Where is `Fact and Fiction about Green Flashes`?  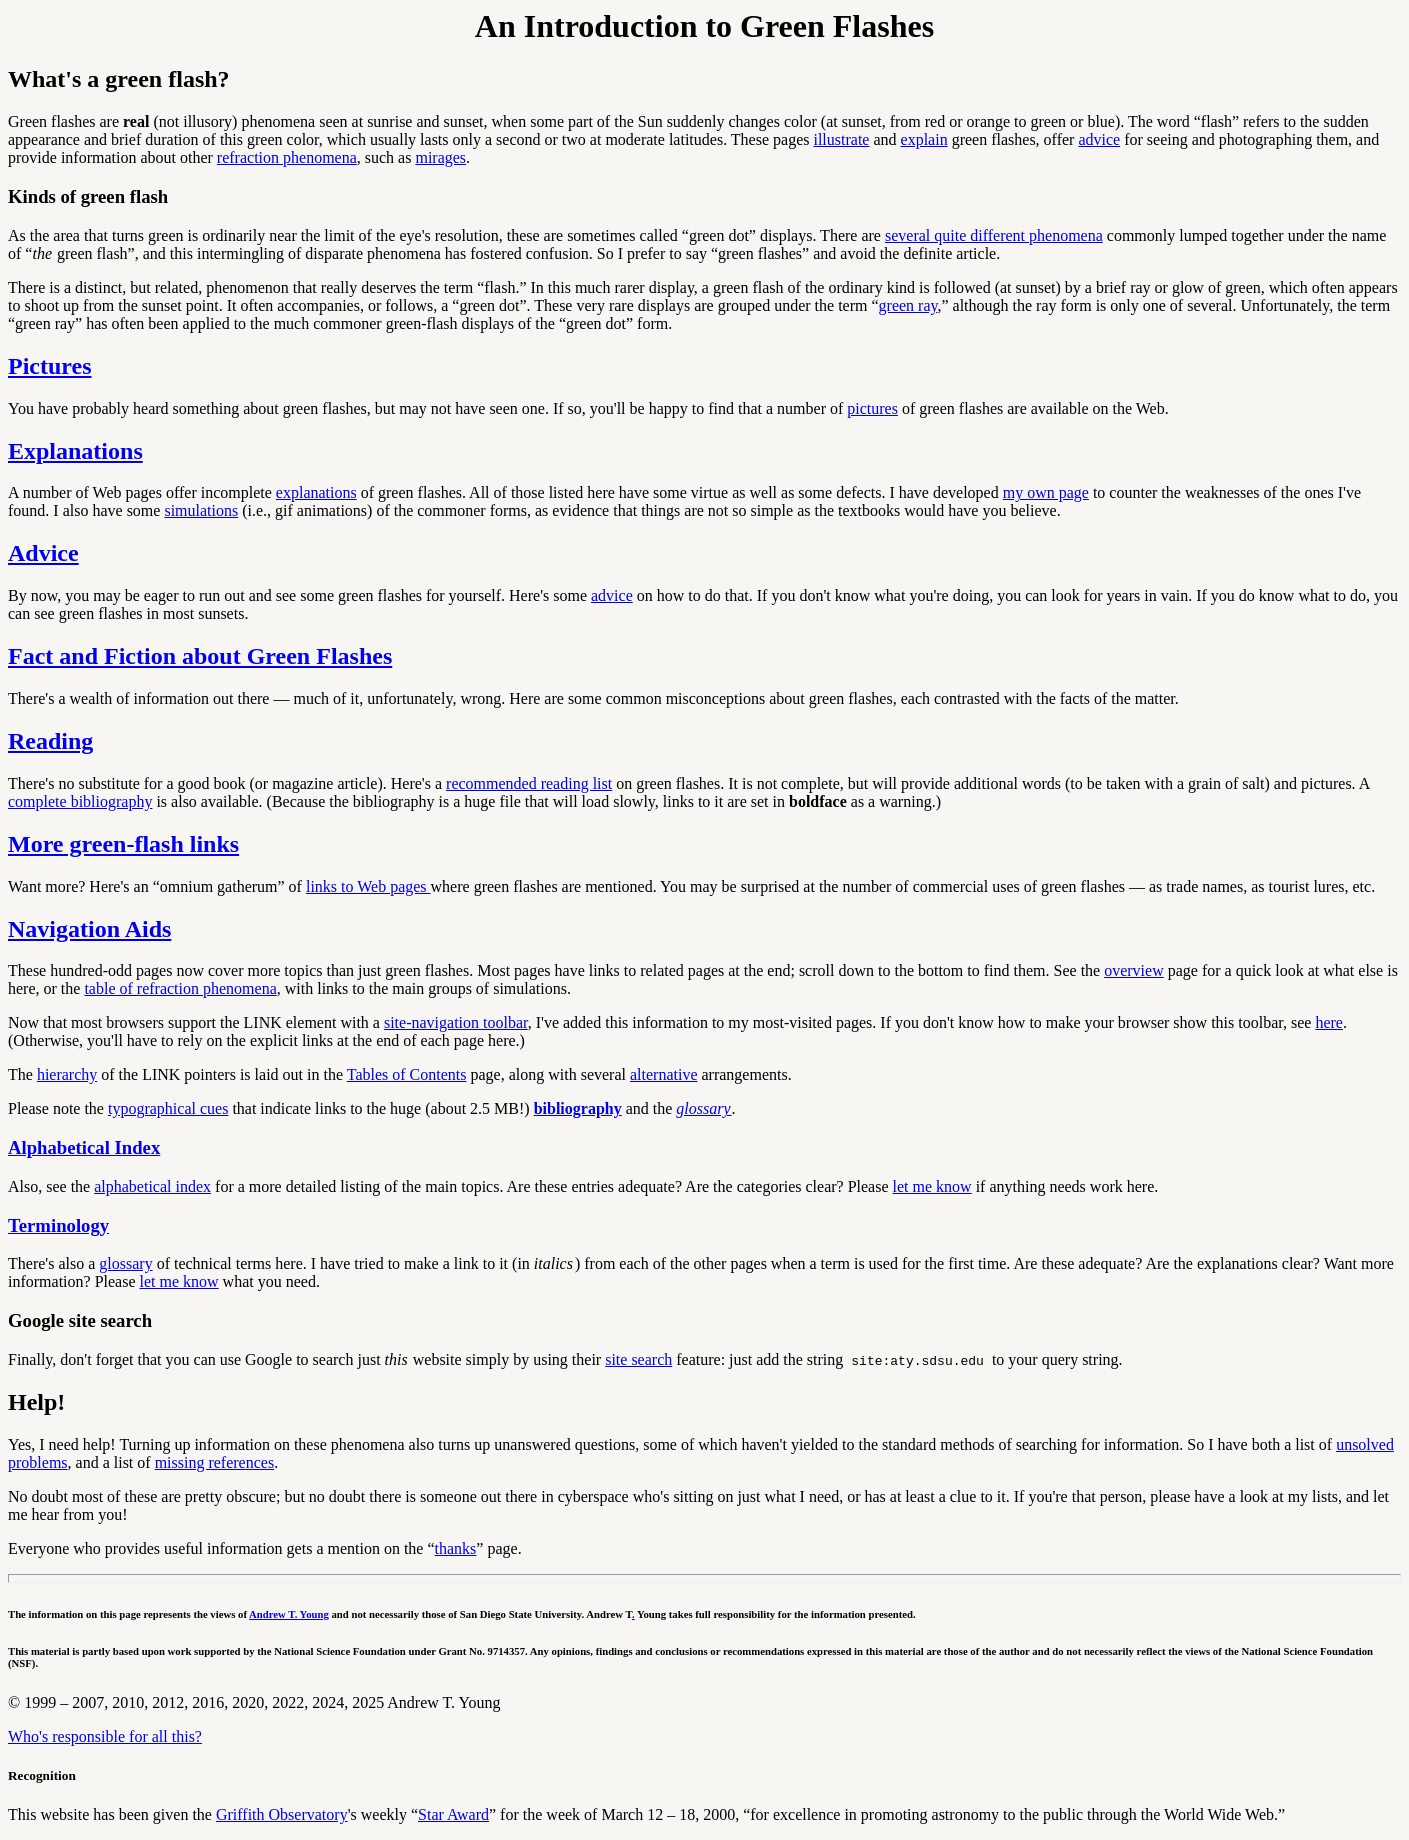
Fact and Fiction about Green Flashes is located at coordinates (200, 656).